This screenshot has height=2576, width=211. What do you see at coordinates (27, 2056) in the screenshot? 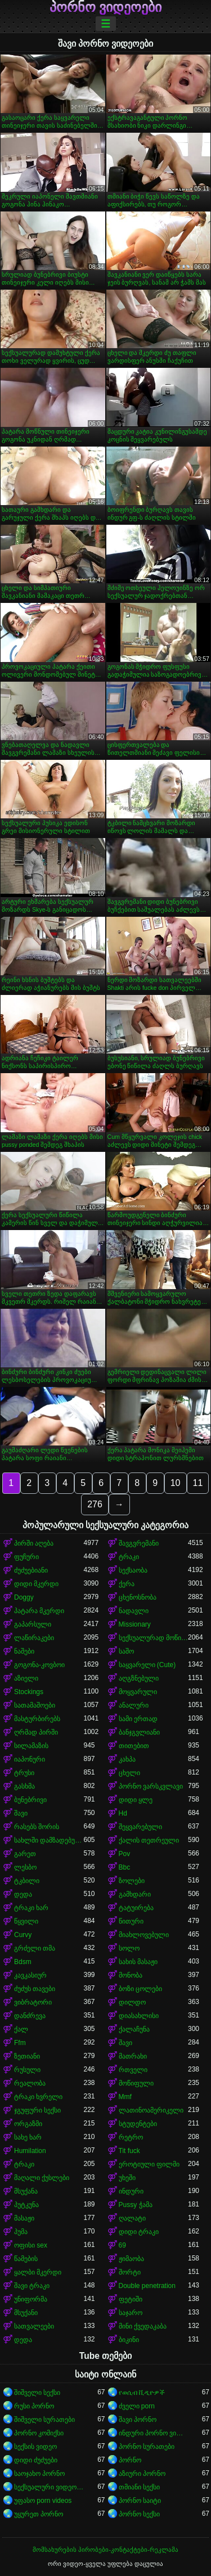
I see `ზეთიანი` at bounding box center [27, 2056].